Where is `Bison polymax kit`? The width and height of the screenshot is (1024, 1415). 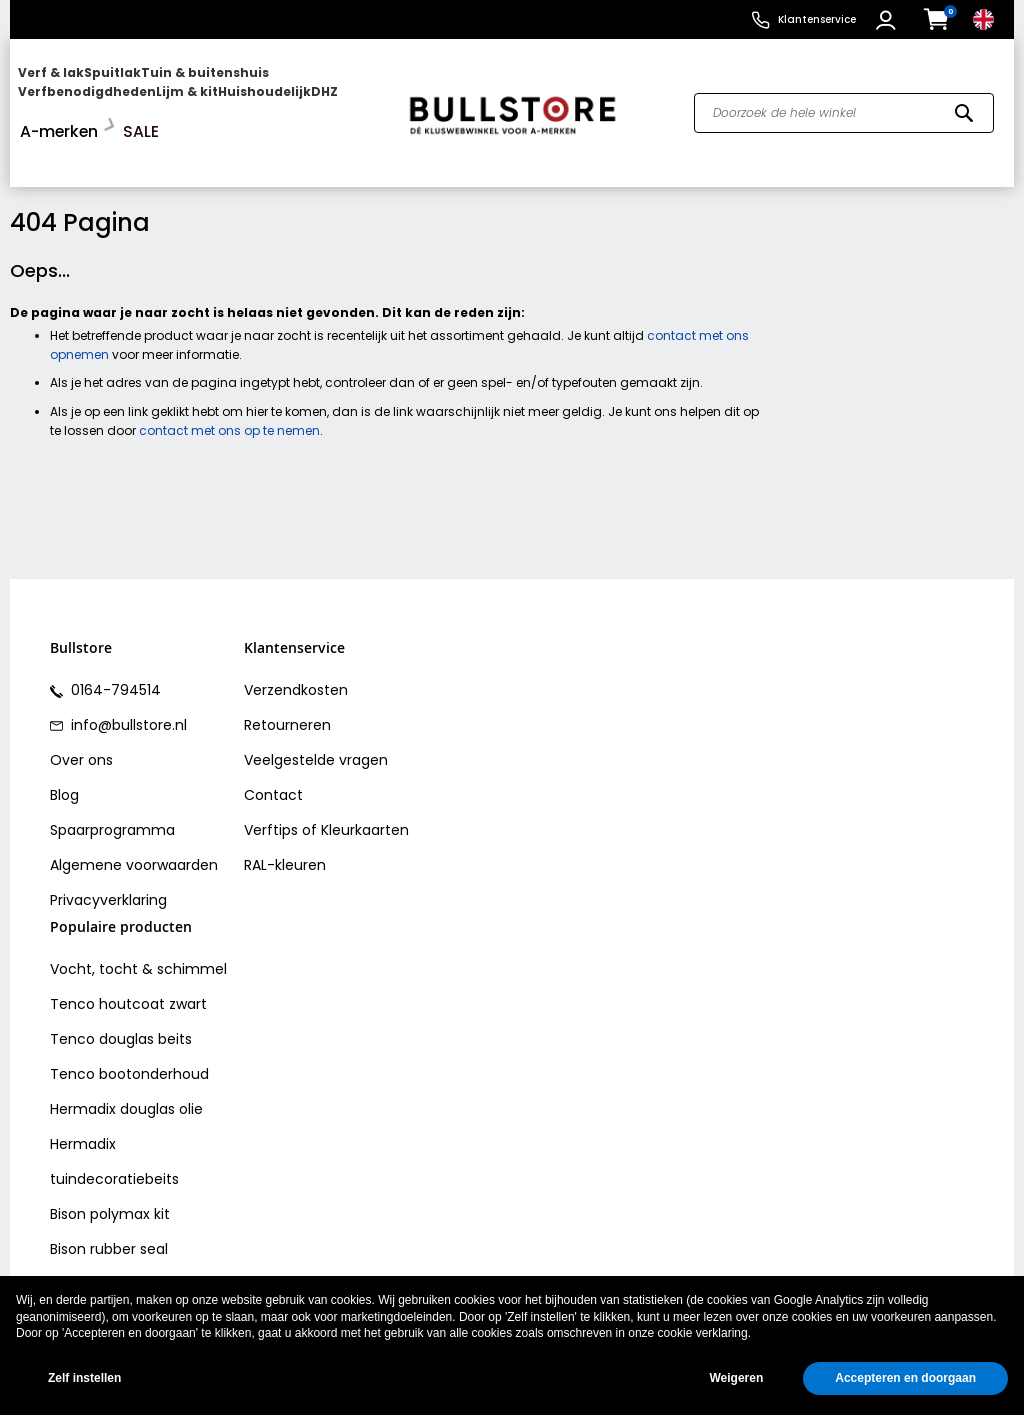 Bison polymax kit is located at coordinates (110, 1173).